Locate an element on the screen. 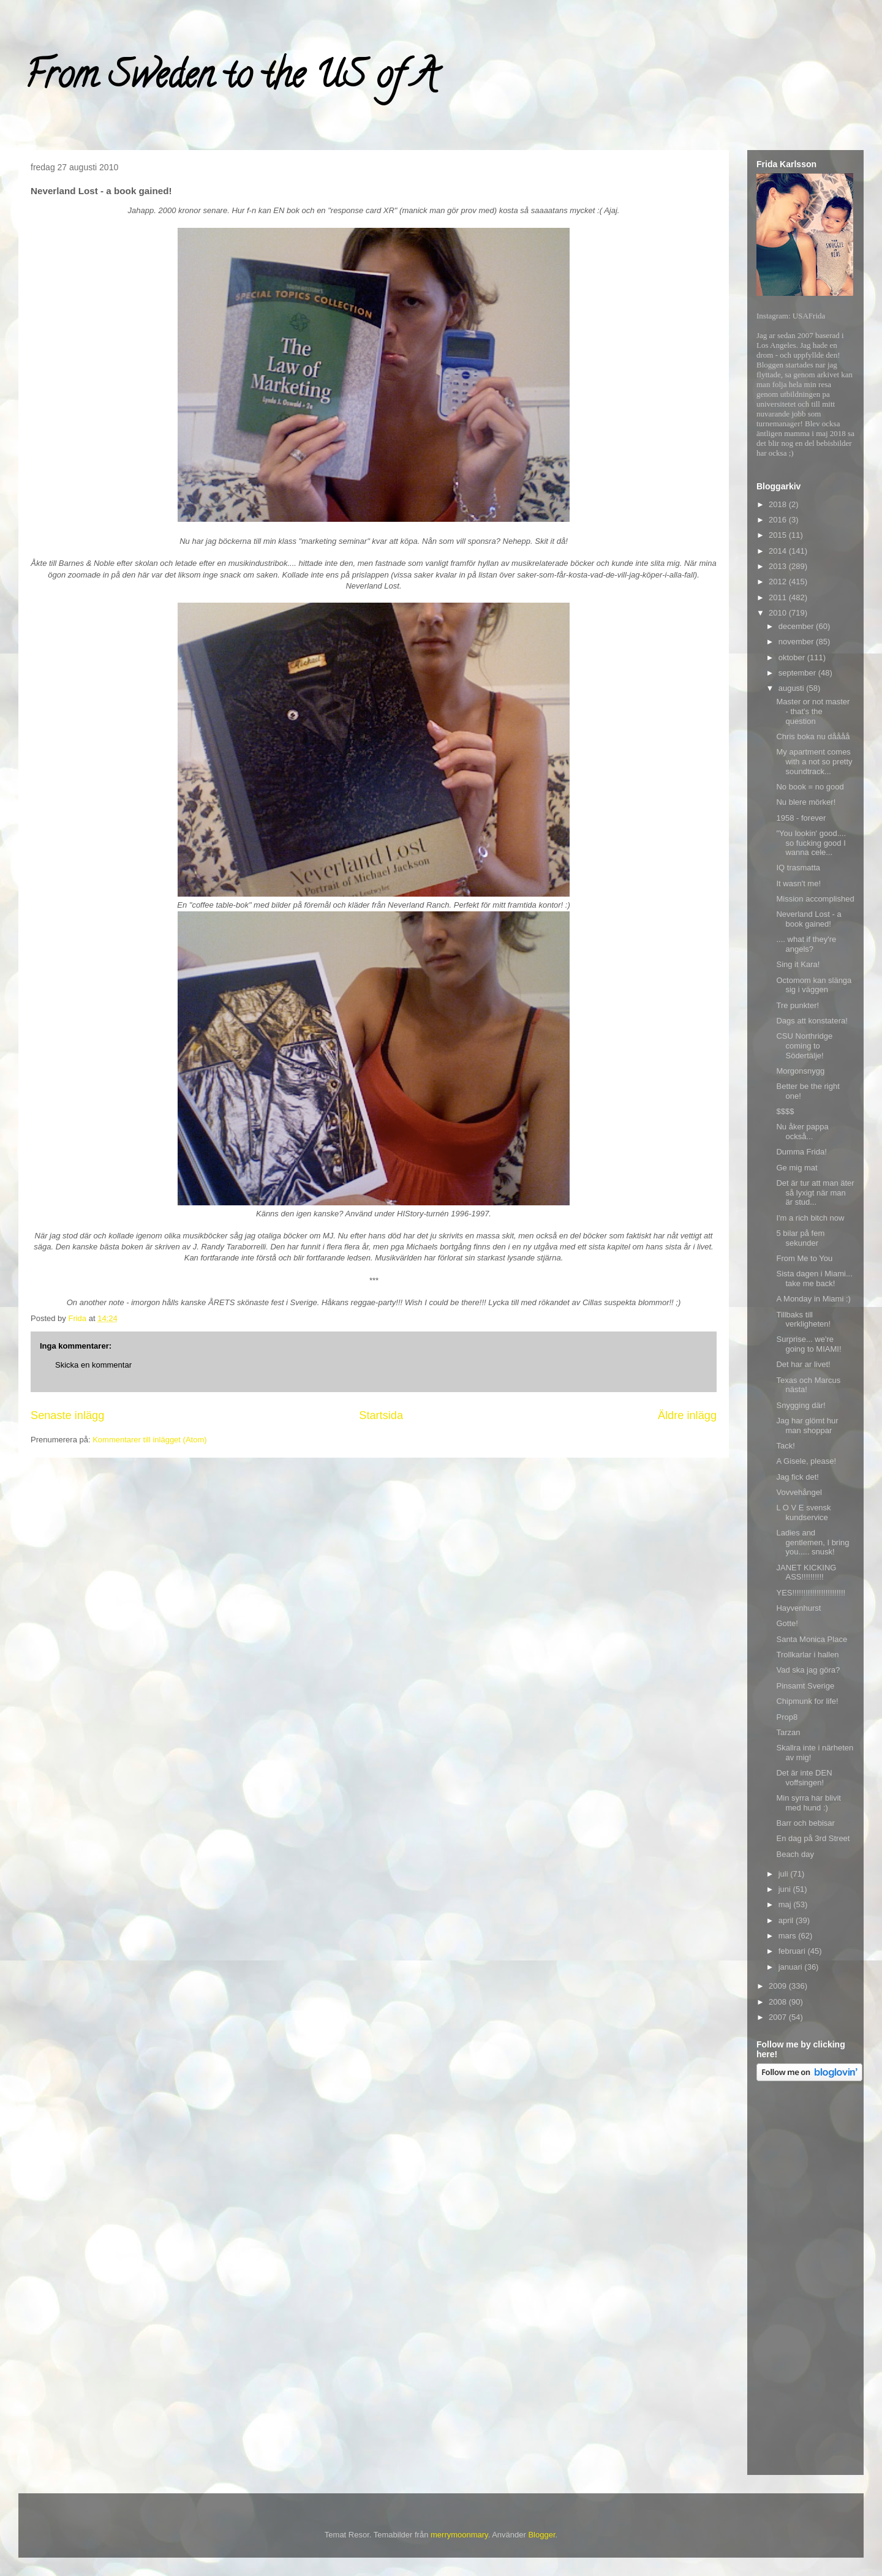 The width and height of the screenshot is (882, 2576). Tarzan is located at coordinates (788, 1732).